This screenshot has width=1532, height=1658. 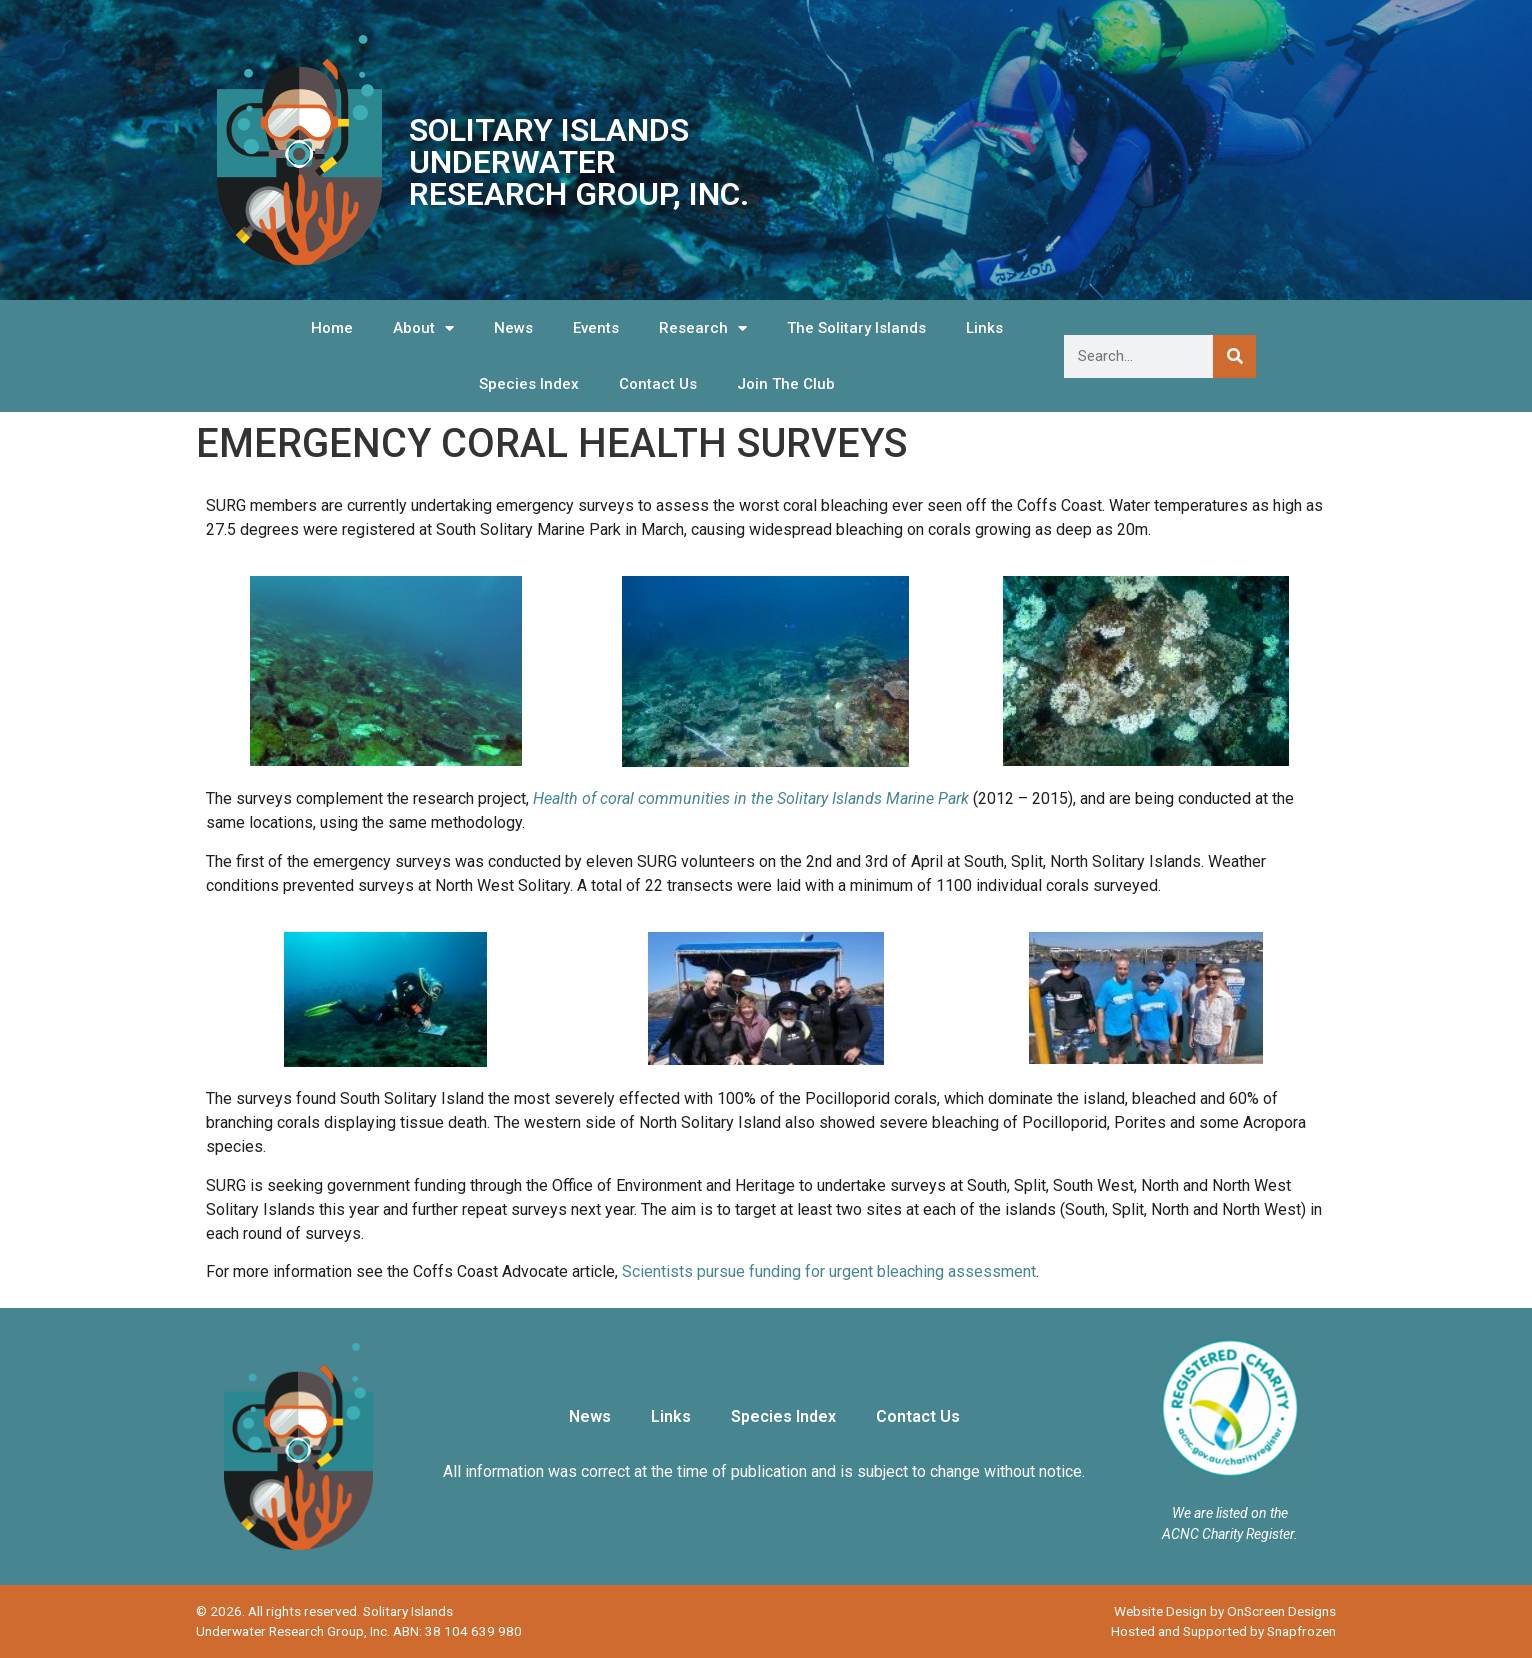 What do you see at coordinates (1230, 1513) in the screenshot?
I see `We are listed on the` at bounding box center [1230, 1513].